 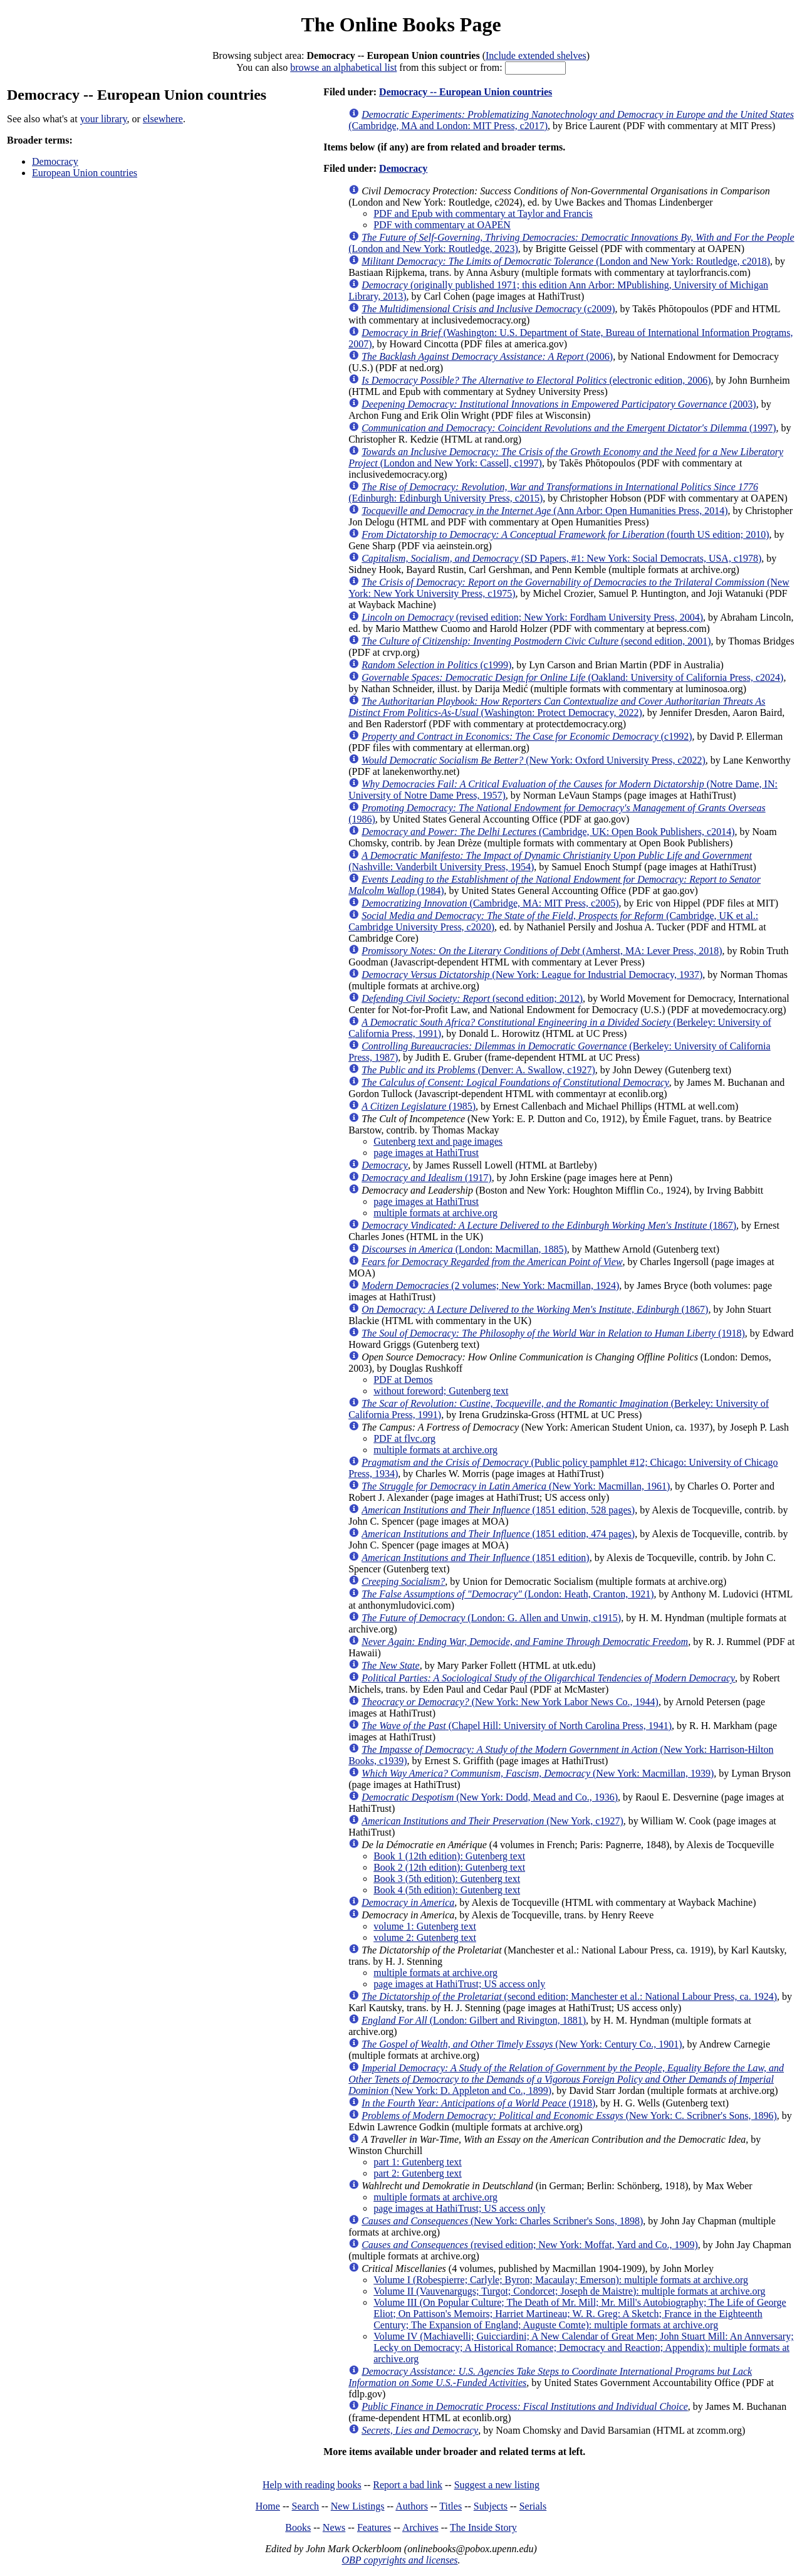 I want to click on (1997), so click(x=569, y=428).